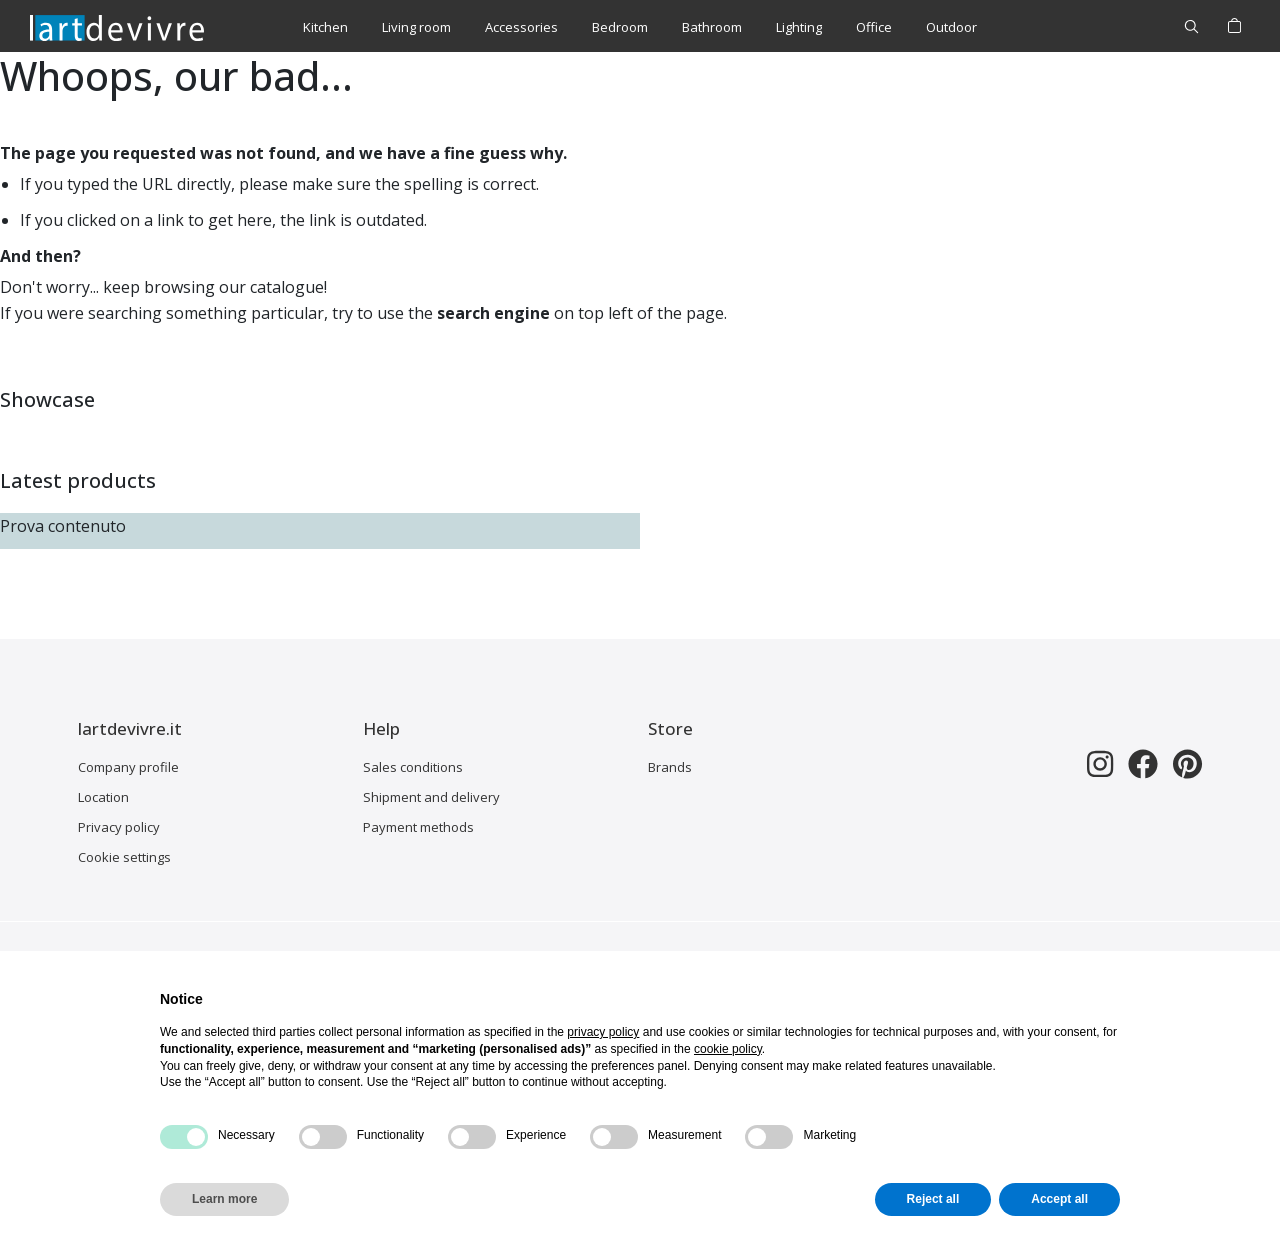  What do you see at coordinates (418, 827) in the screenshot?
I see `Payment methods` at bounding box center [418, 827].